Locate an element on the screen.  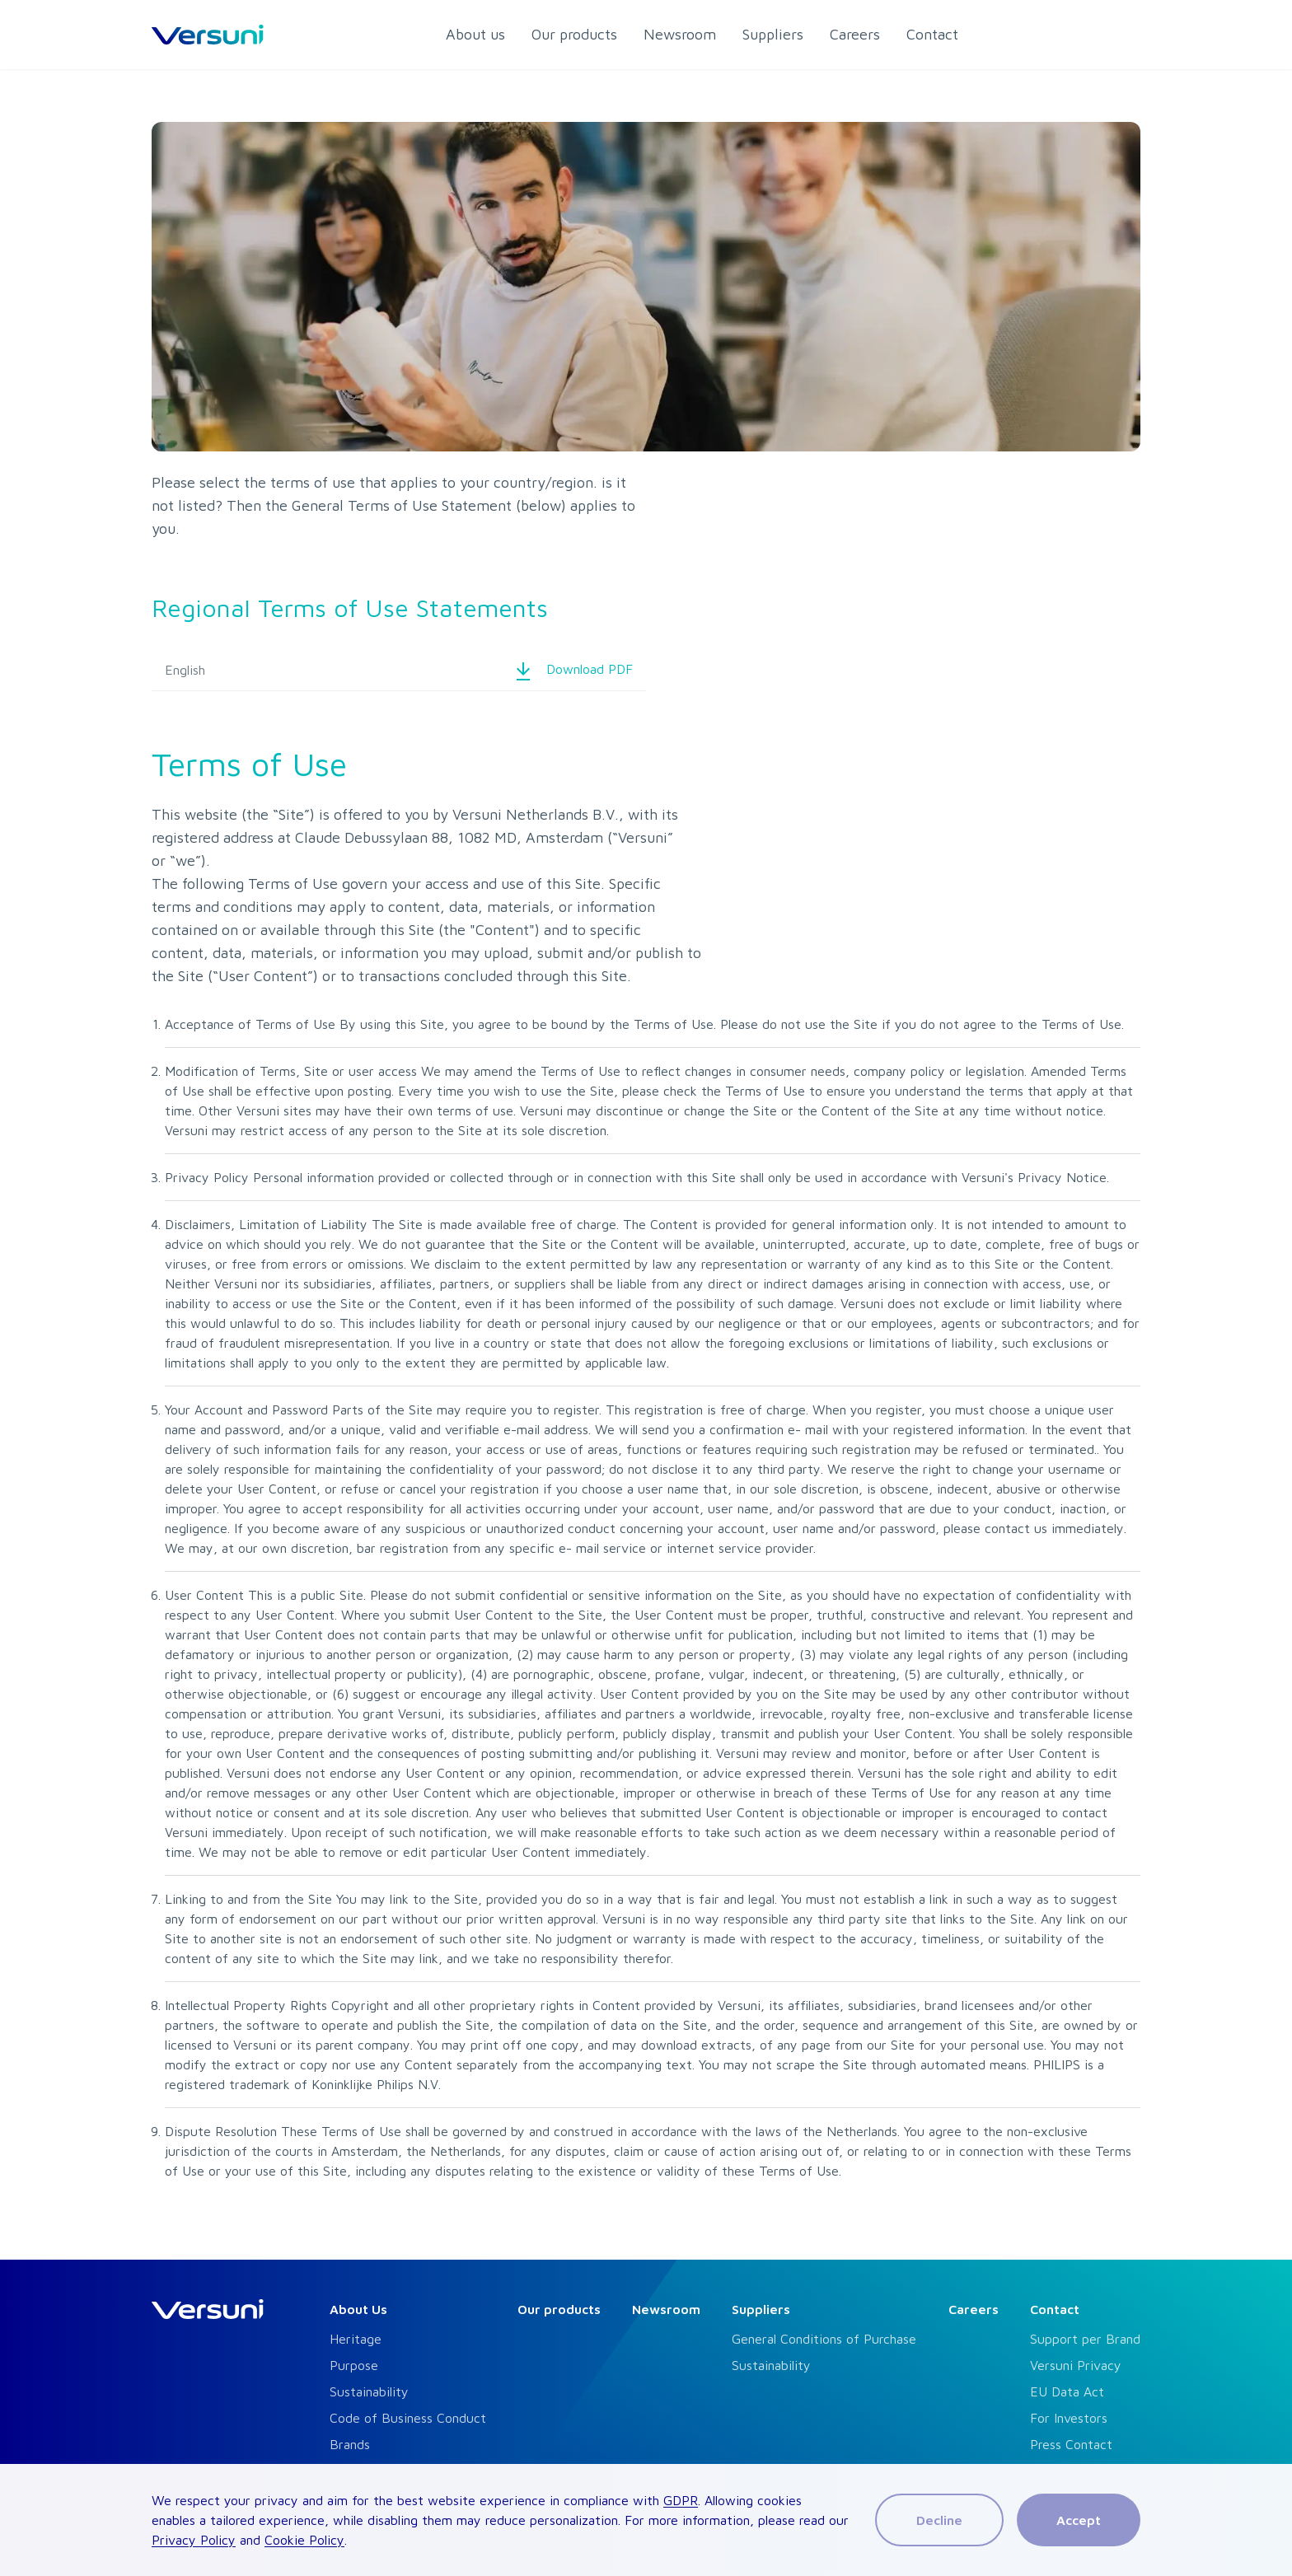
Our products is located at coordinates (559, 2309).